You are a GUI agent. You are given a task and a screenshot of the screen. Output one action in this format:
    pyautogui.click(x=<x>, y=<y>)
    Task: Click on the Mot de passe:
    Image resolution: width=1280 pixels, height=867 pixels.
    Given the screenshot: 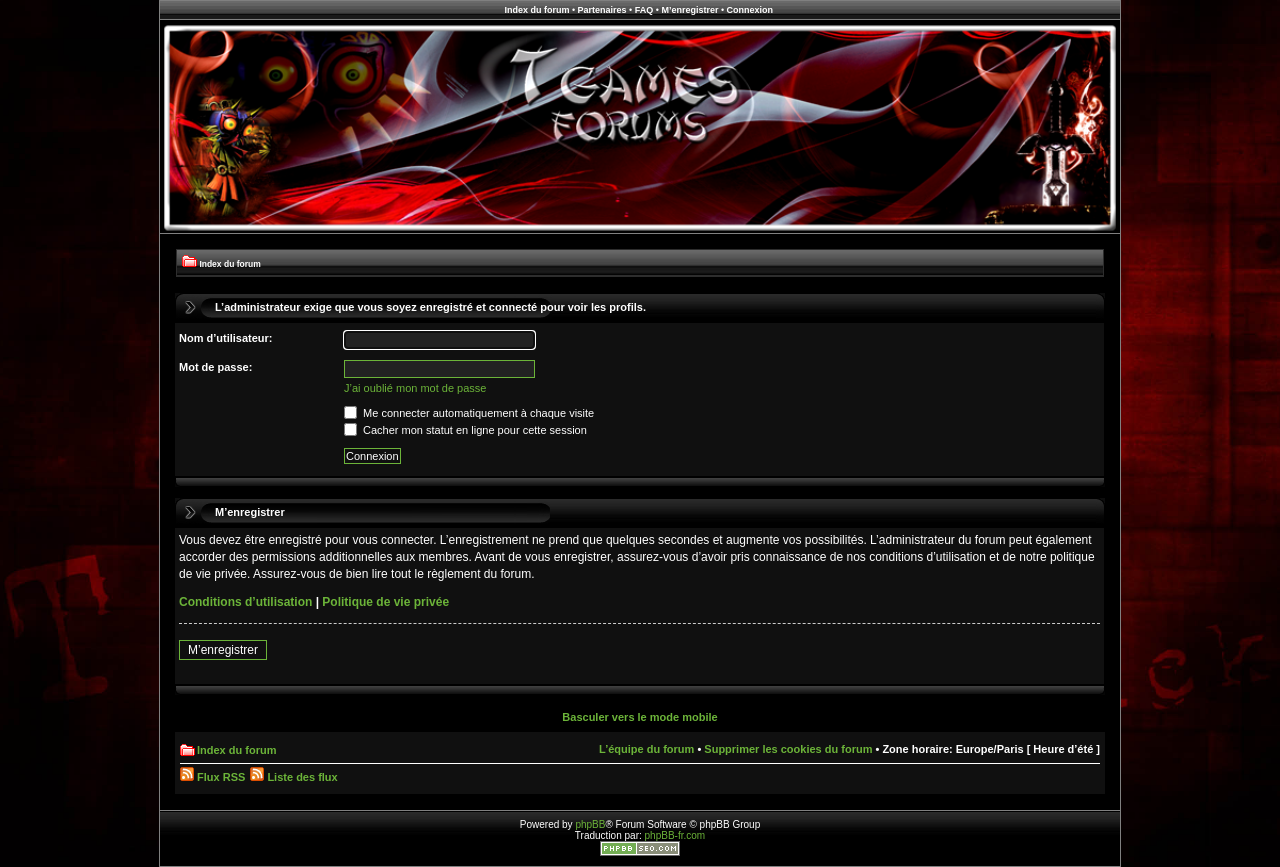 What is the action you would take?
    pyautogui.click(x=215, y=367)
    